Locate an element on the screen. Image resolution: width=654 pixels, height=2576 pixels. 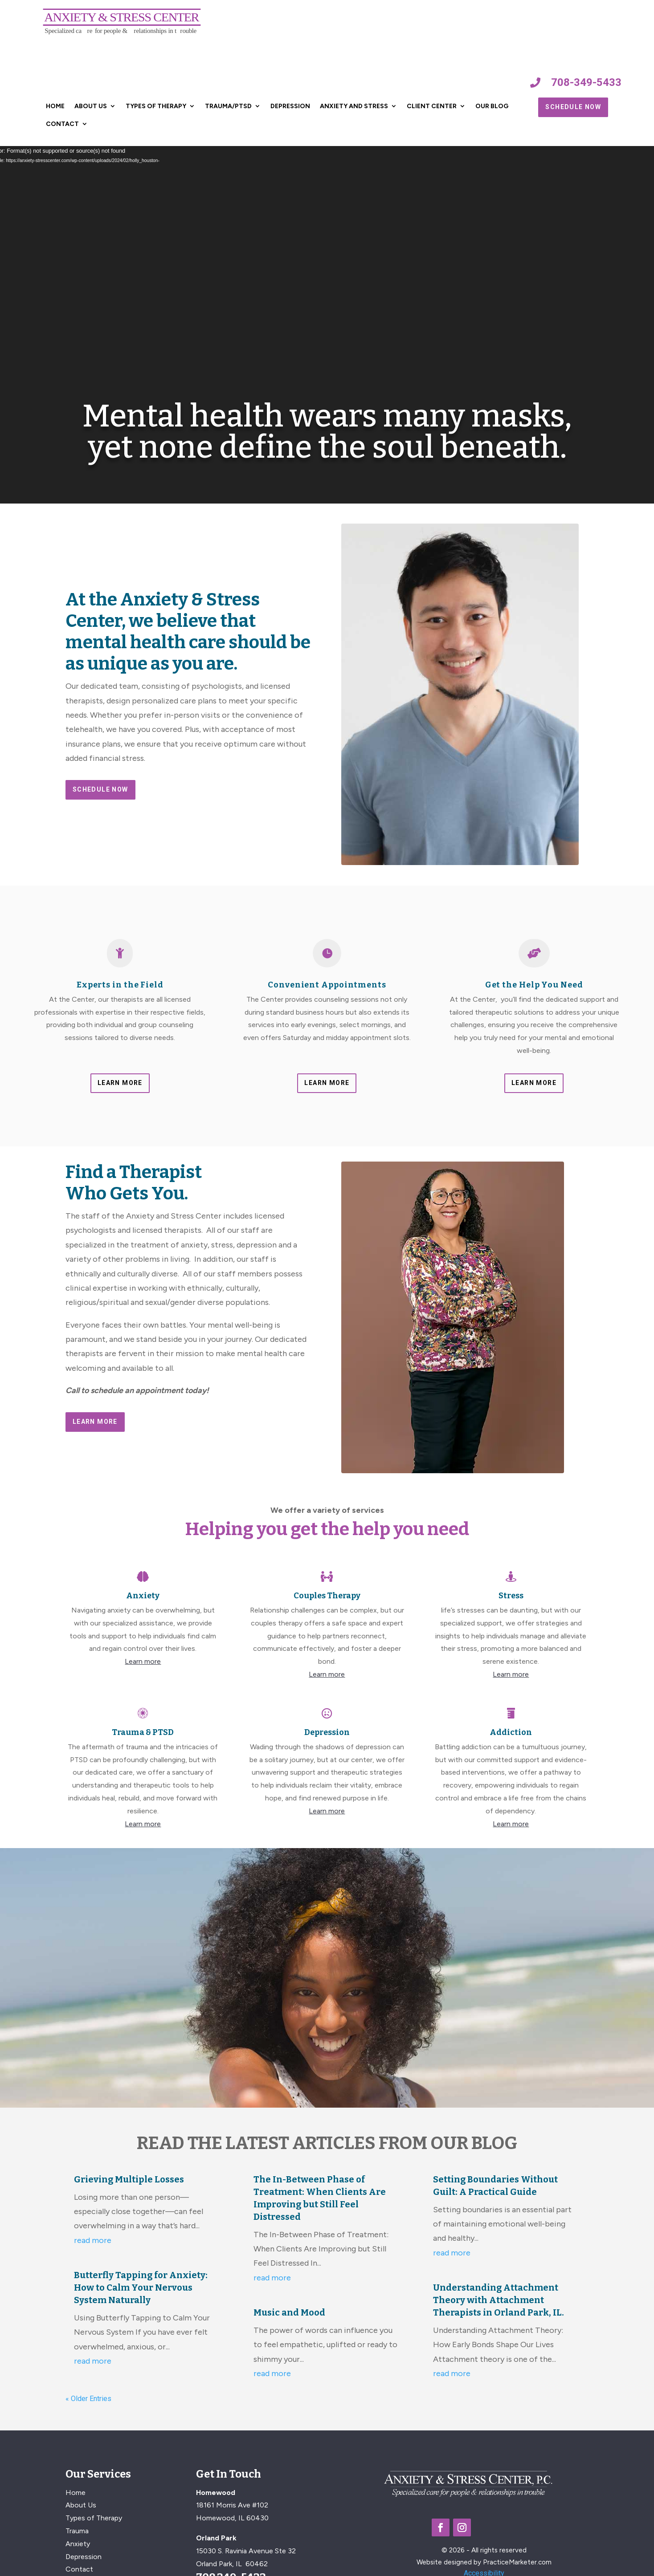
Learn more is located at coordinates (143, 1661).